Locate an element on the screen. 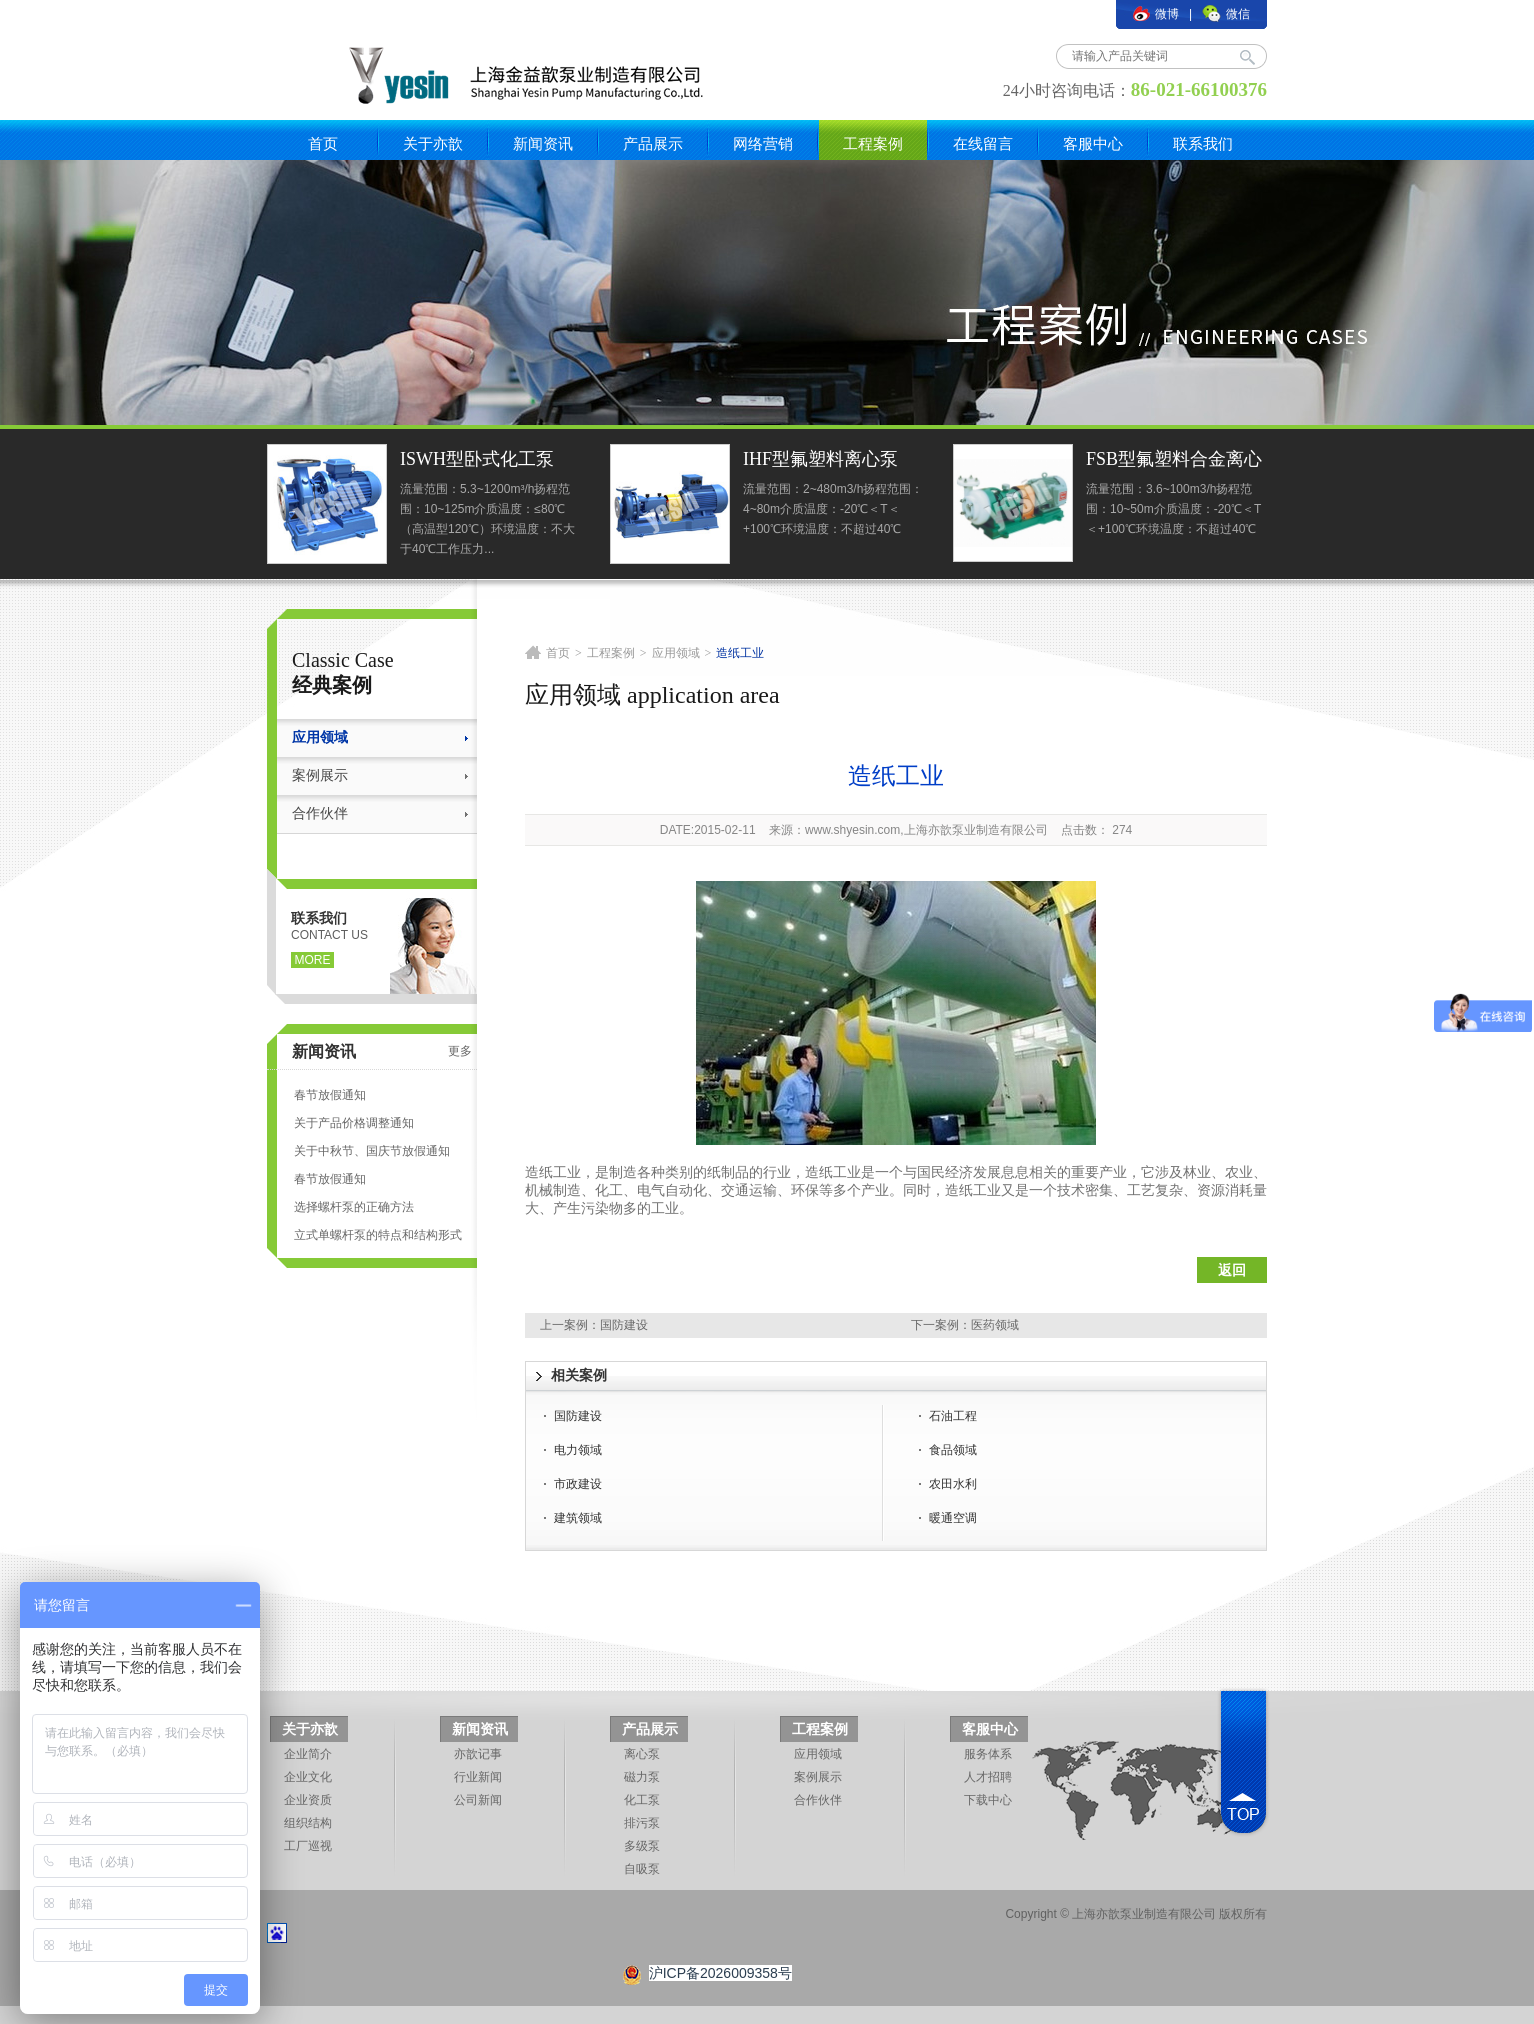  在线留言 is located at coordinates (983, 143).